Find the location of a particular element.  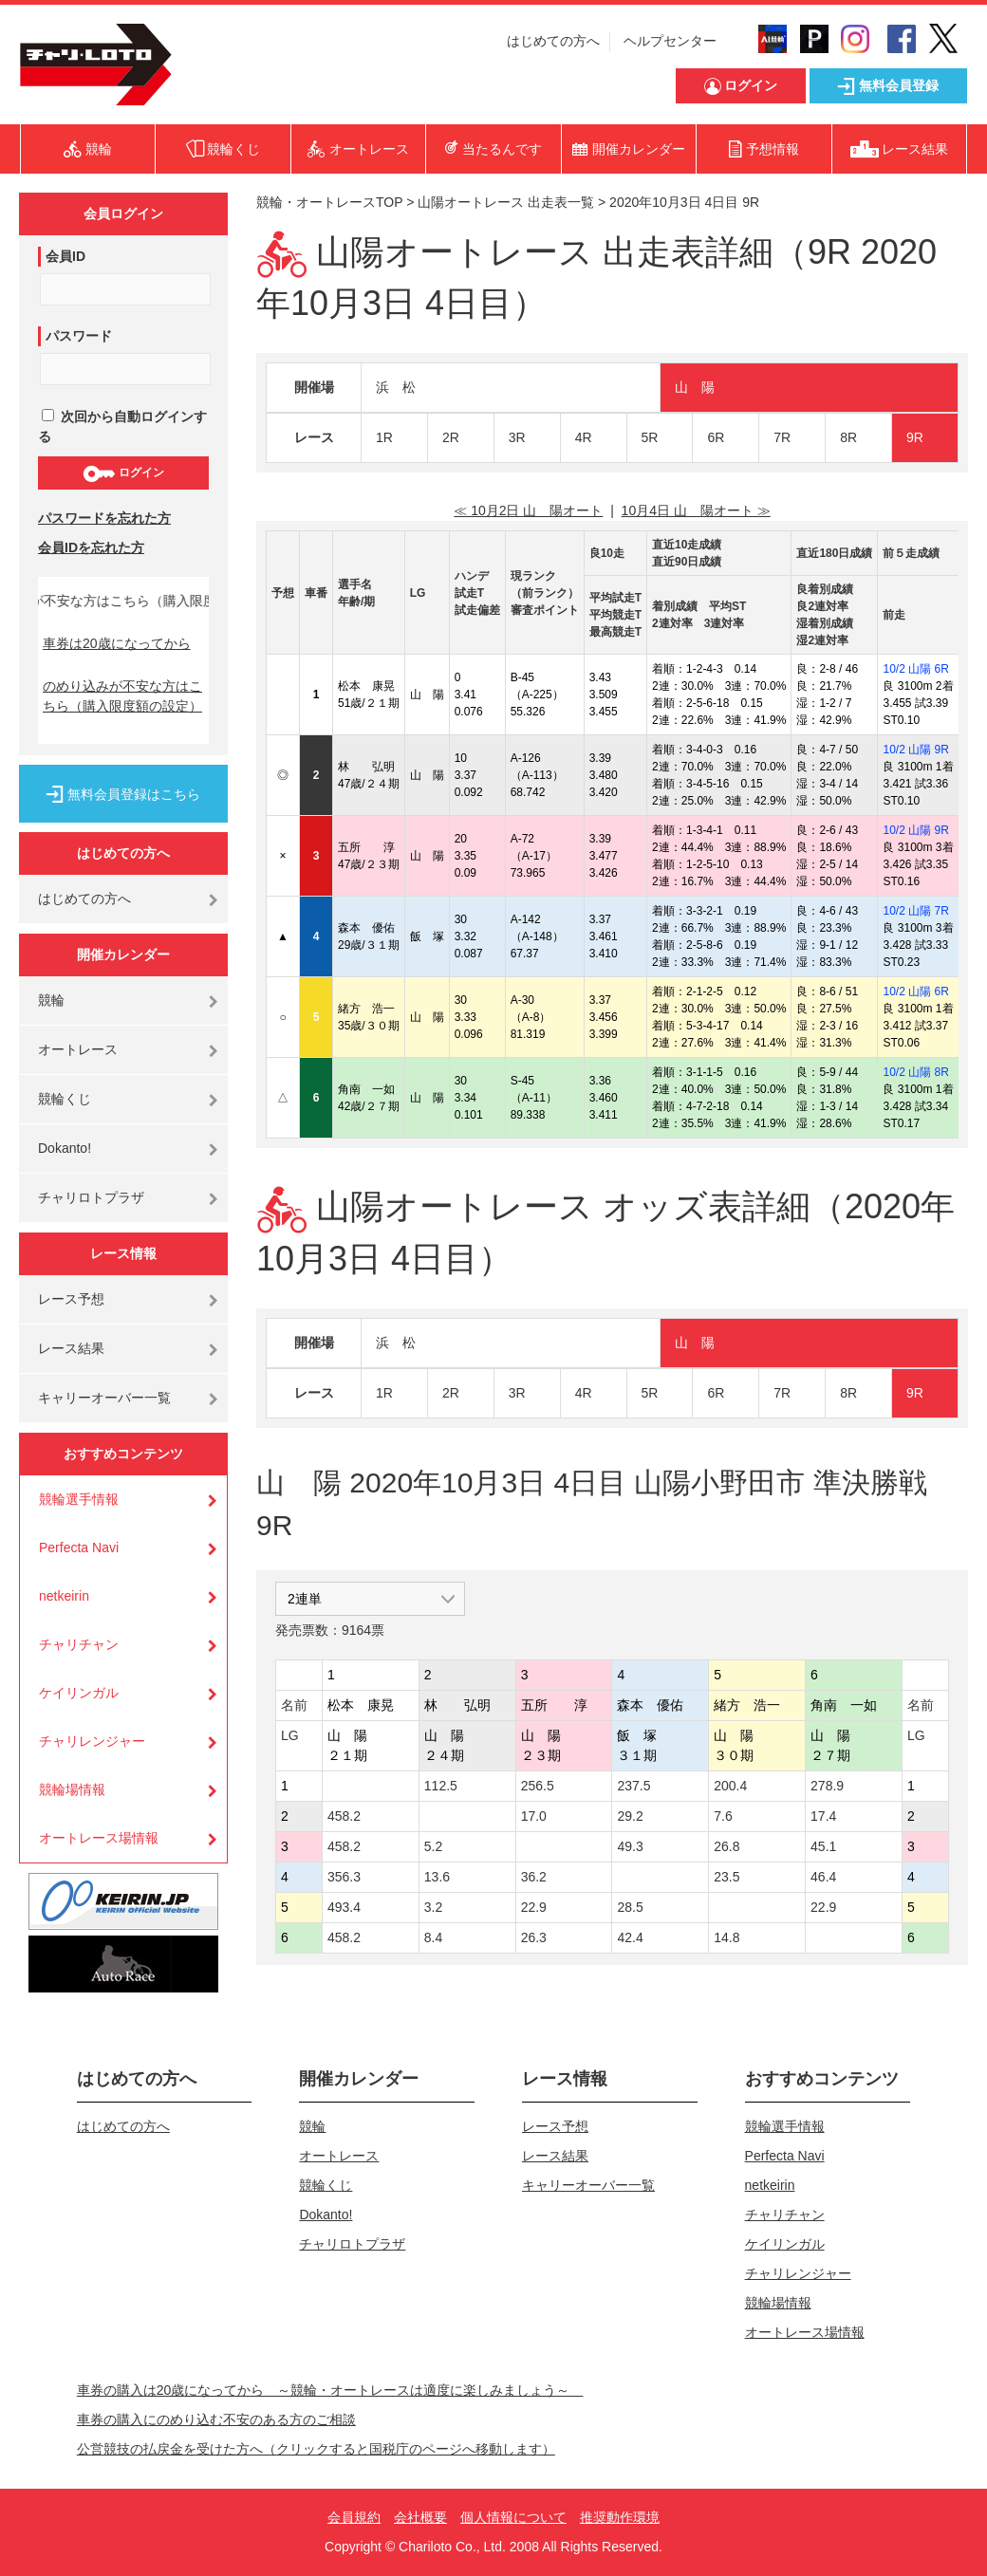

レース予想 is located at coordinates (71, 1299).